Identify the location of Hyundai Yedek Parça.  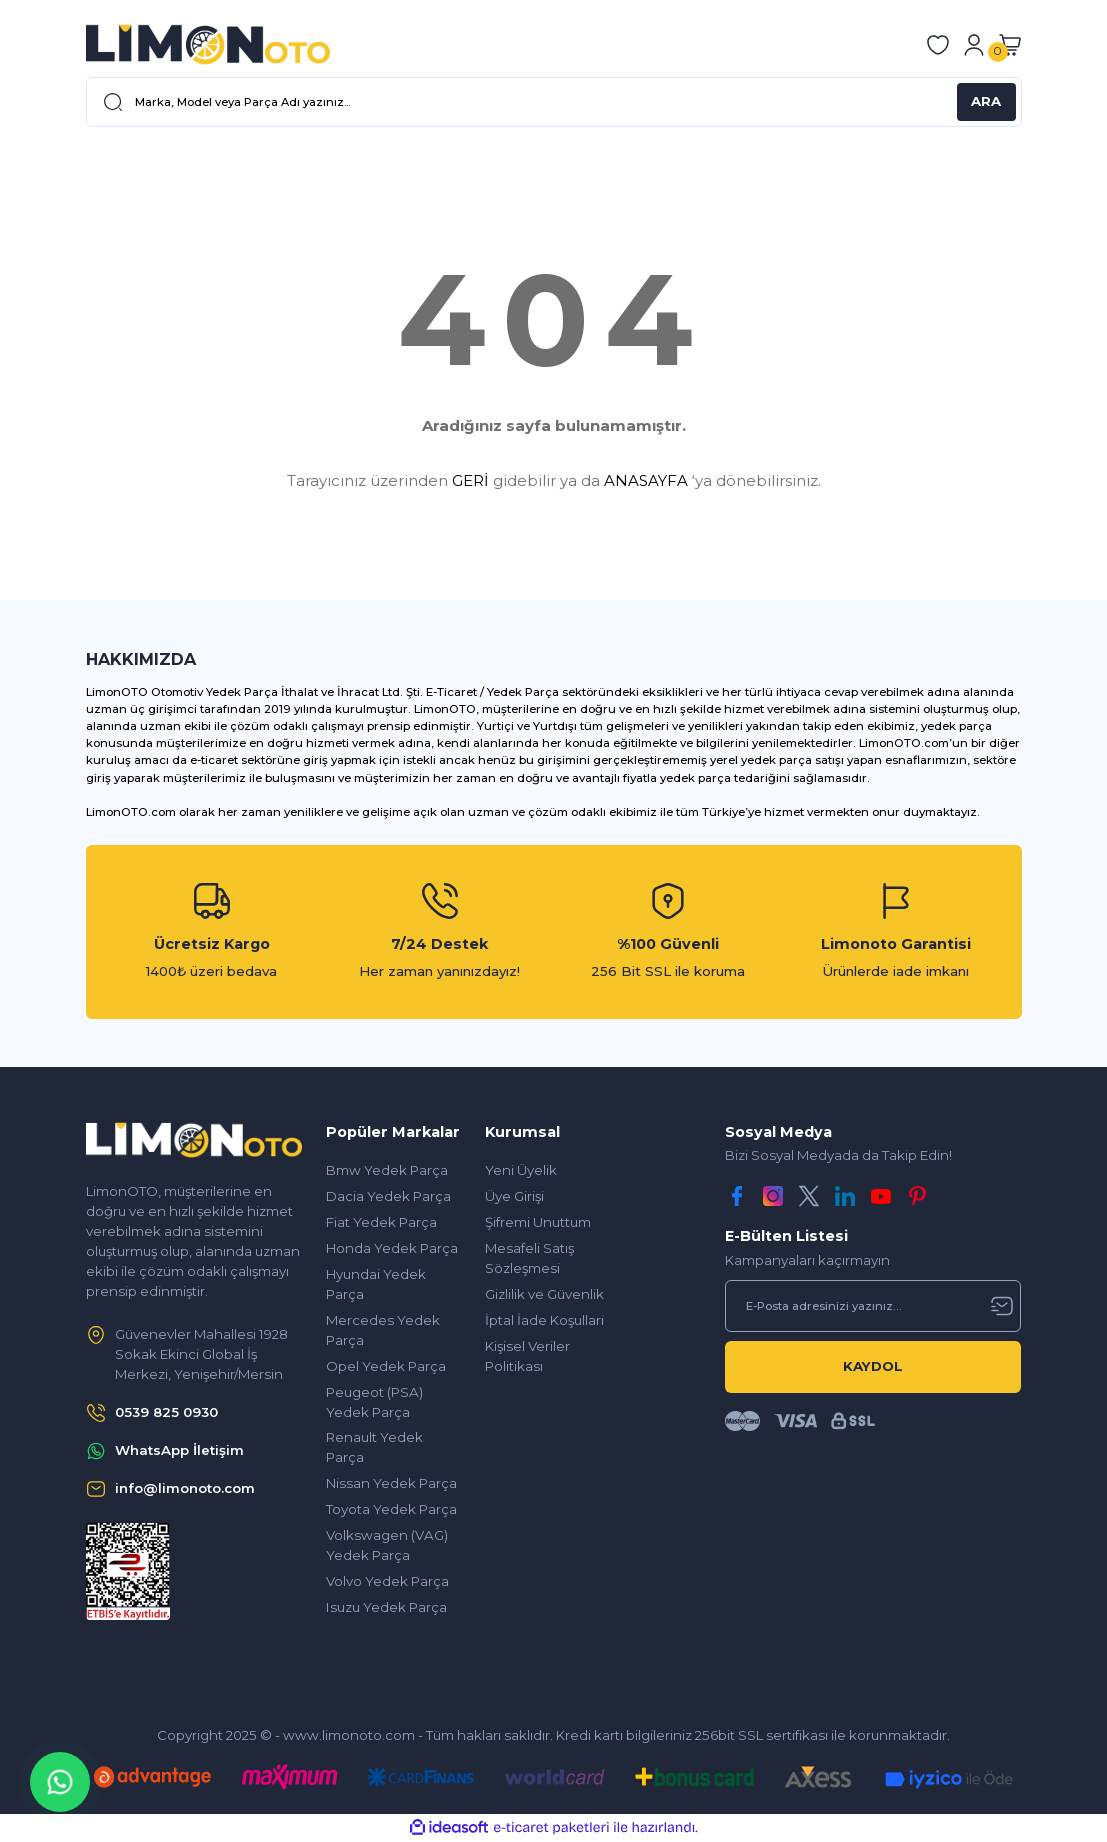
(376, 1284).